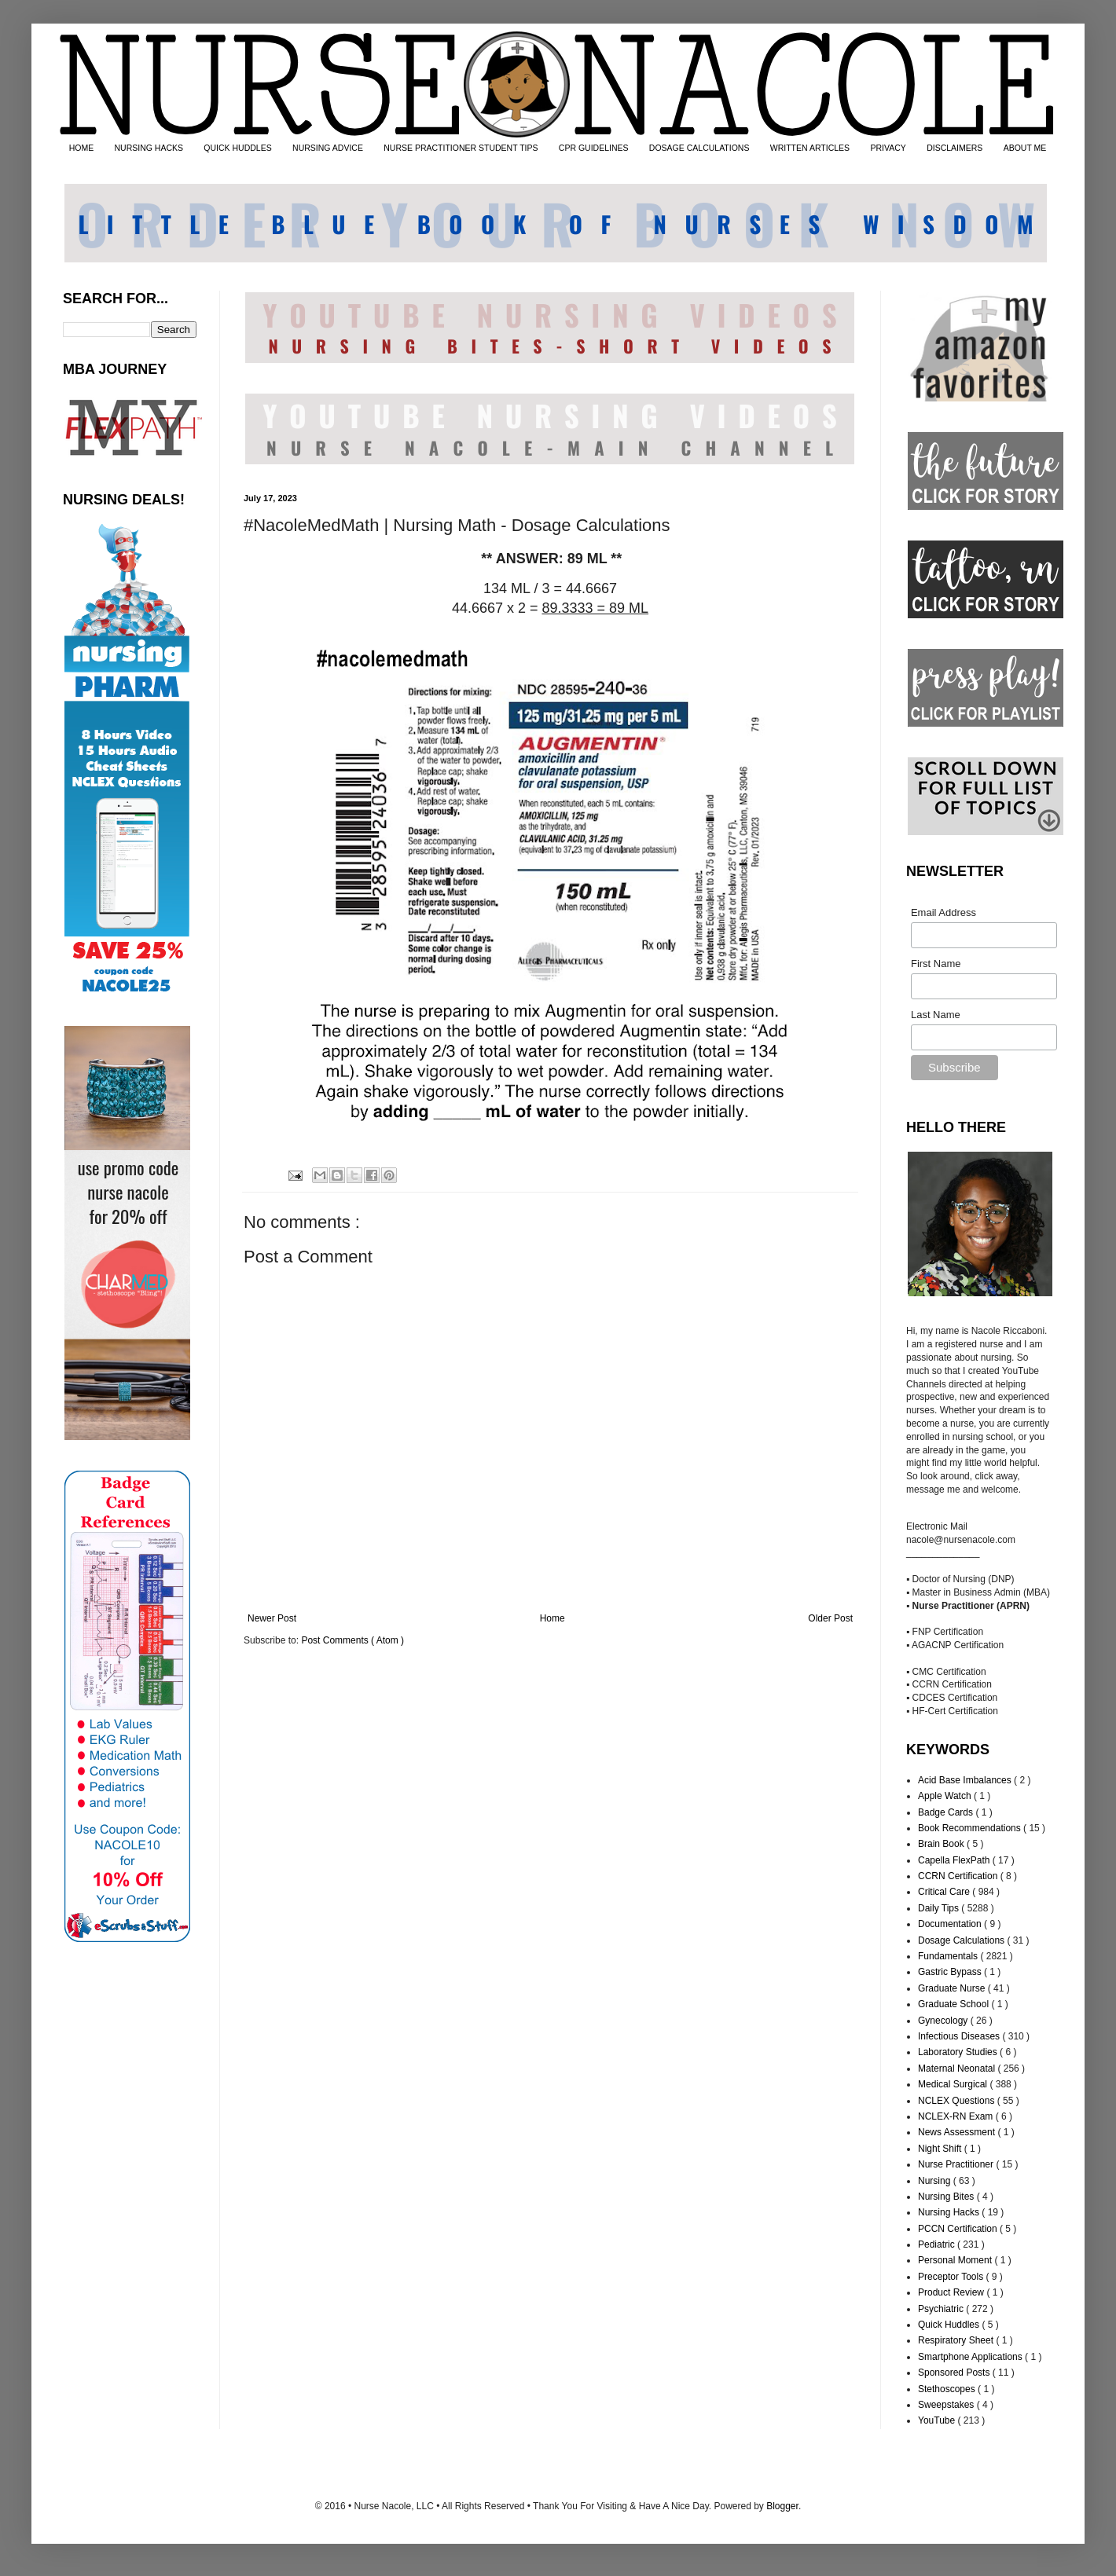 The height and width of the screenshot is (2576, 1116). Describe the element at coordinates (935, 1015) in the screenshot. I see `Last Name` at that location.